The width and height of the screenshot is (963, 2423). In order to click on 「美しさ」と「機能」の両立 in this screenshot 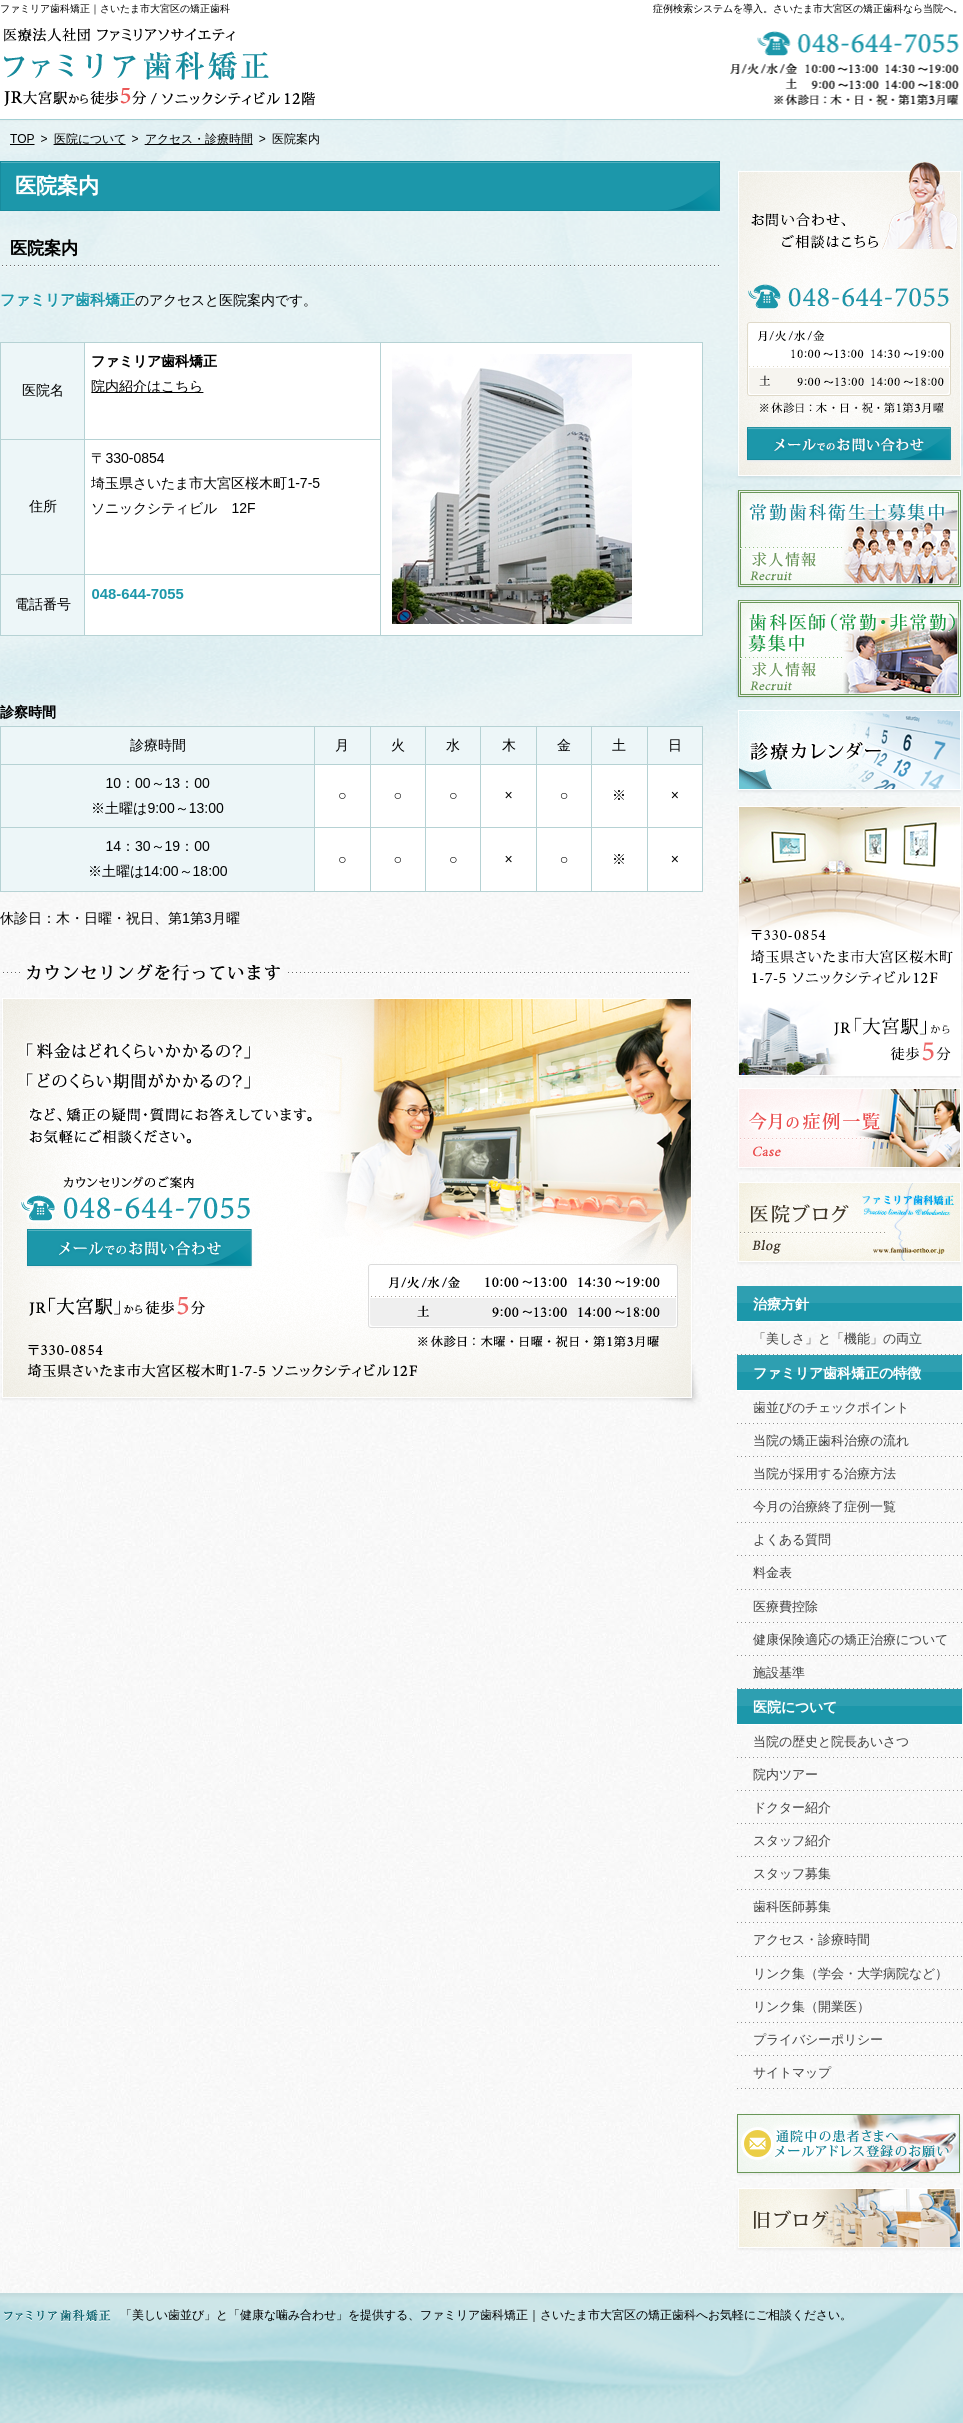, I will do `click(837, 1339)`.